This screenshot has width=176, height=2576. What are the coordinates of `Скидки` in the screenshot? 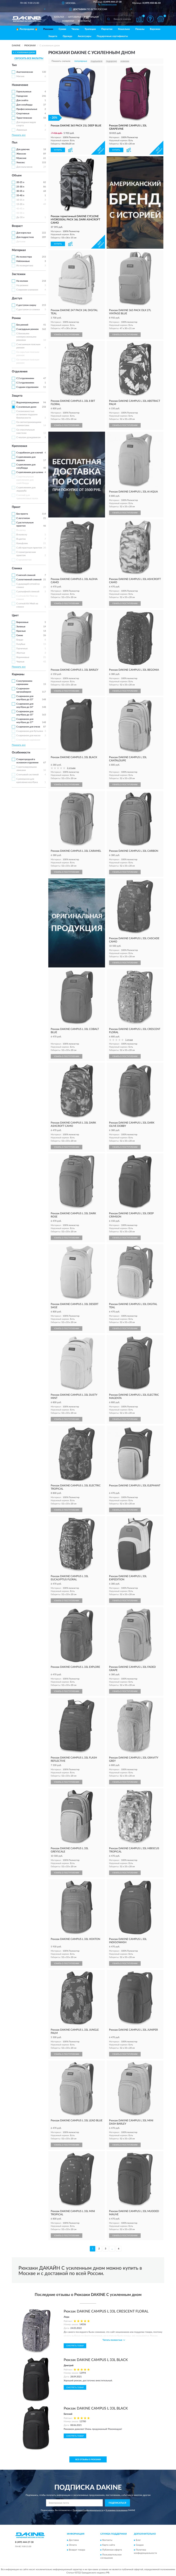 It's located at (140, 2545).